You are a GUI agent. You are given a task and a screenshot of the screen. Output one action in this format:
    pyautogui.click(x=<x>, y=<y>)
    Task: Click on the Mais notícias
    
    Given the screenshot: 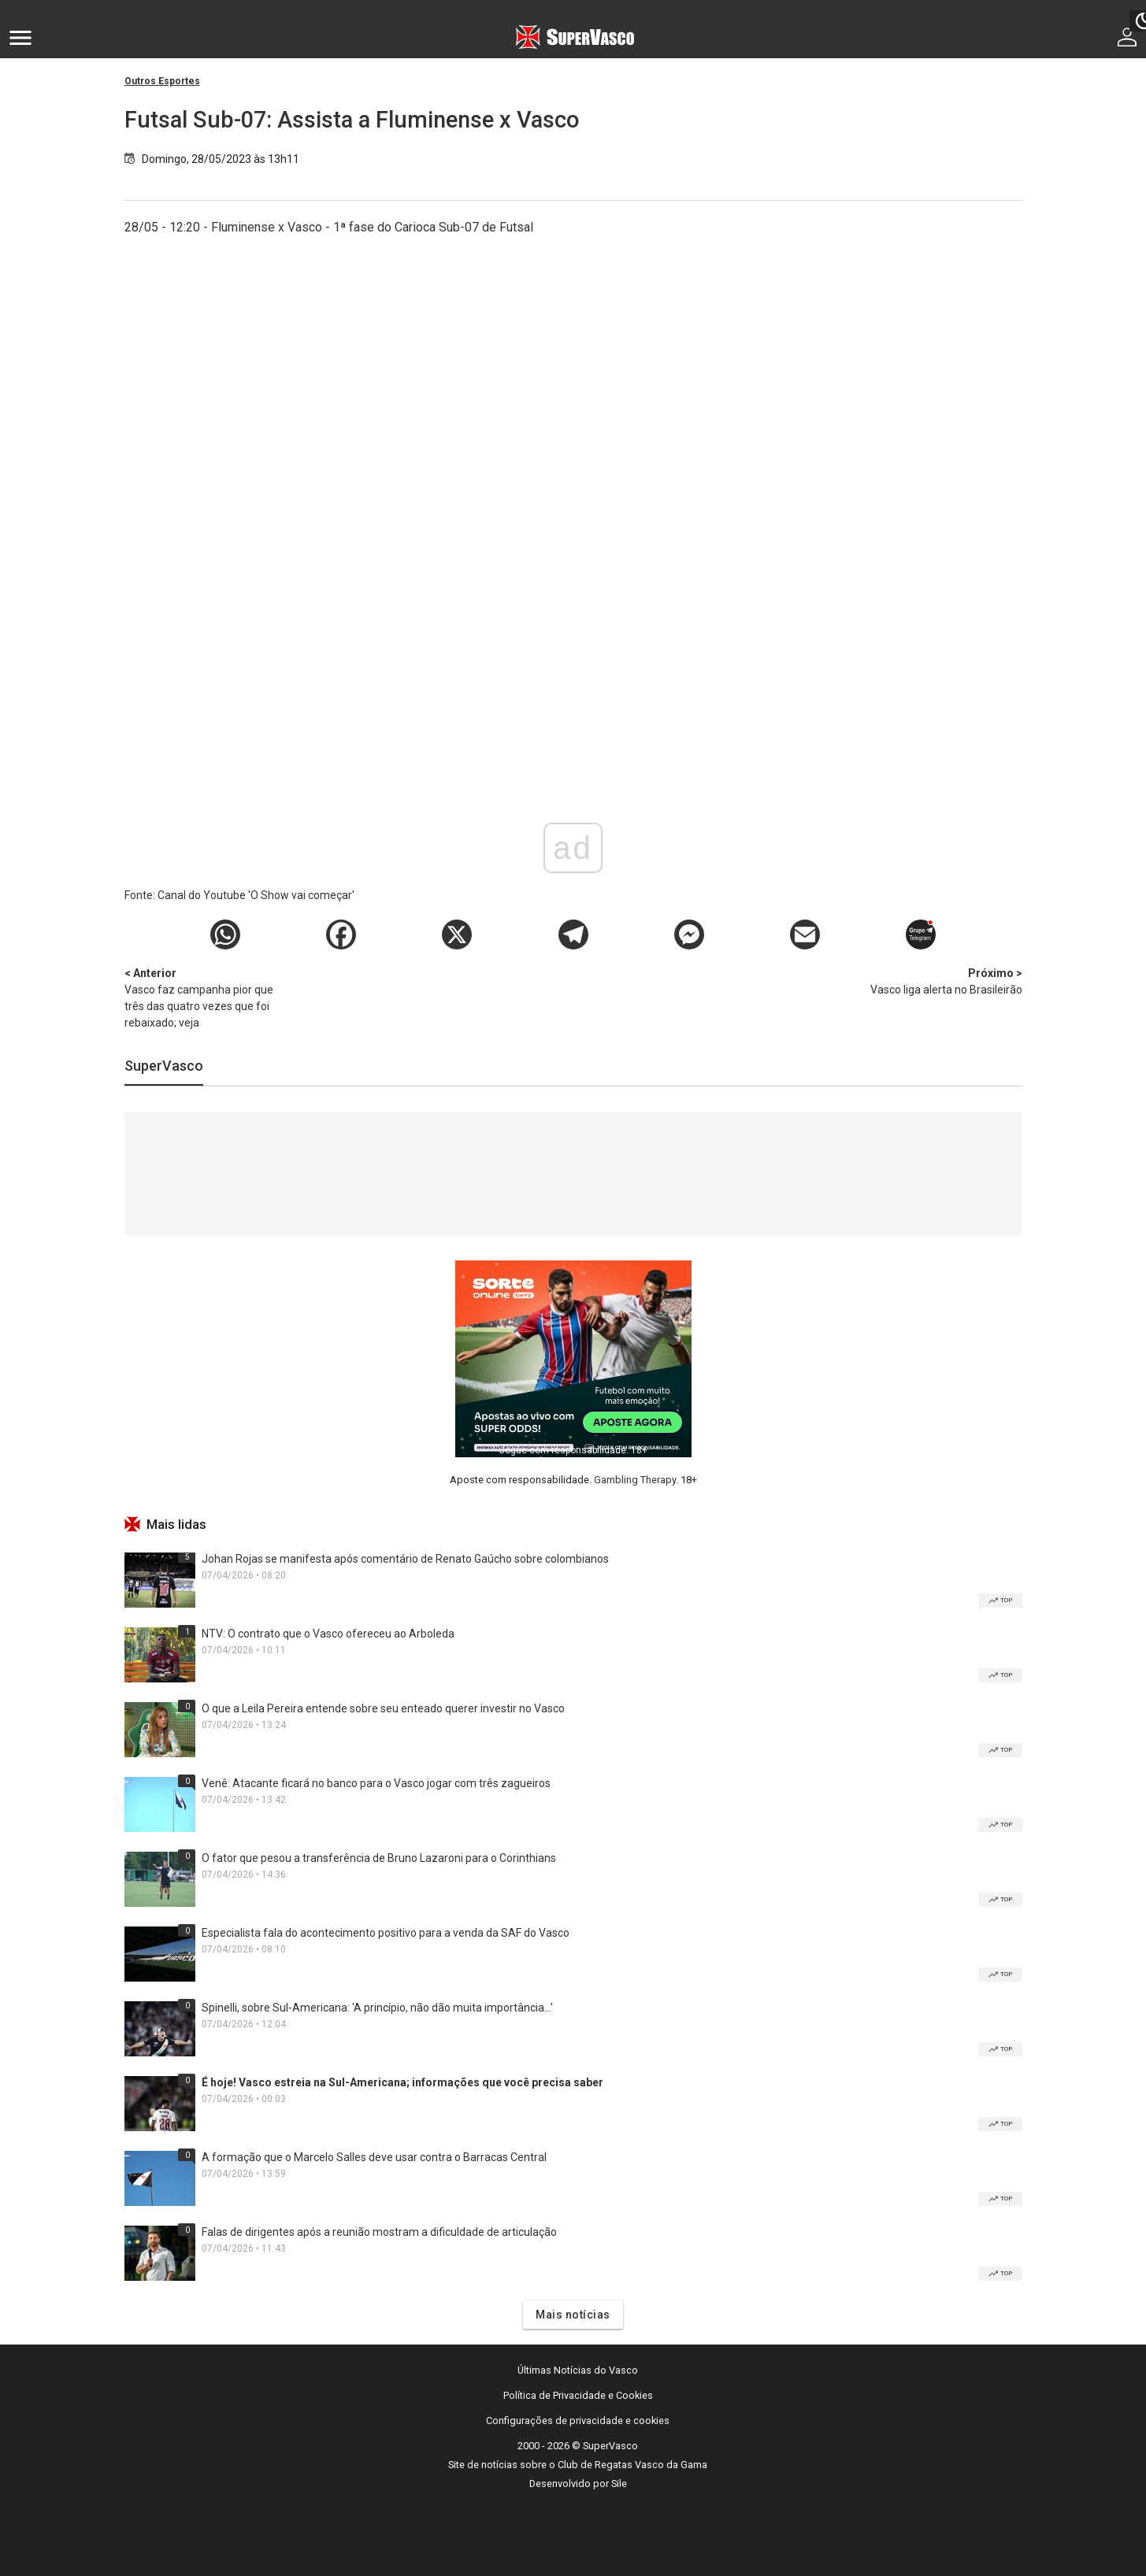 What is the action you would take?
    pyautogui.click(x=573, y=2314)
    